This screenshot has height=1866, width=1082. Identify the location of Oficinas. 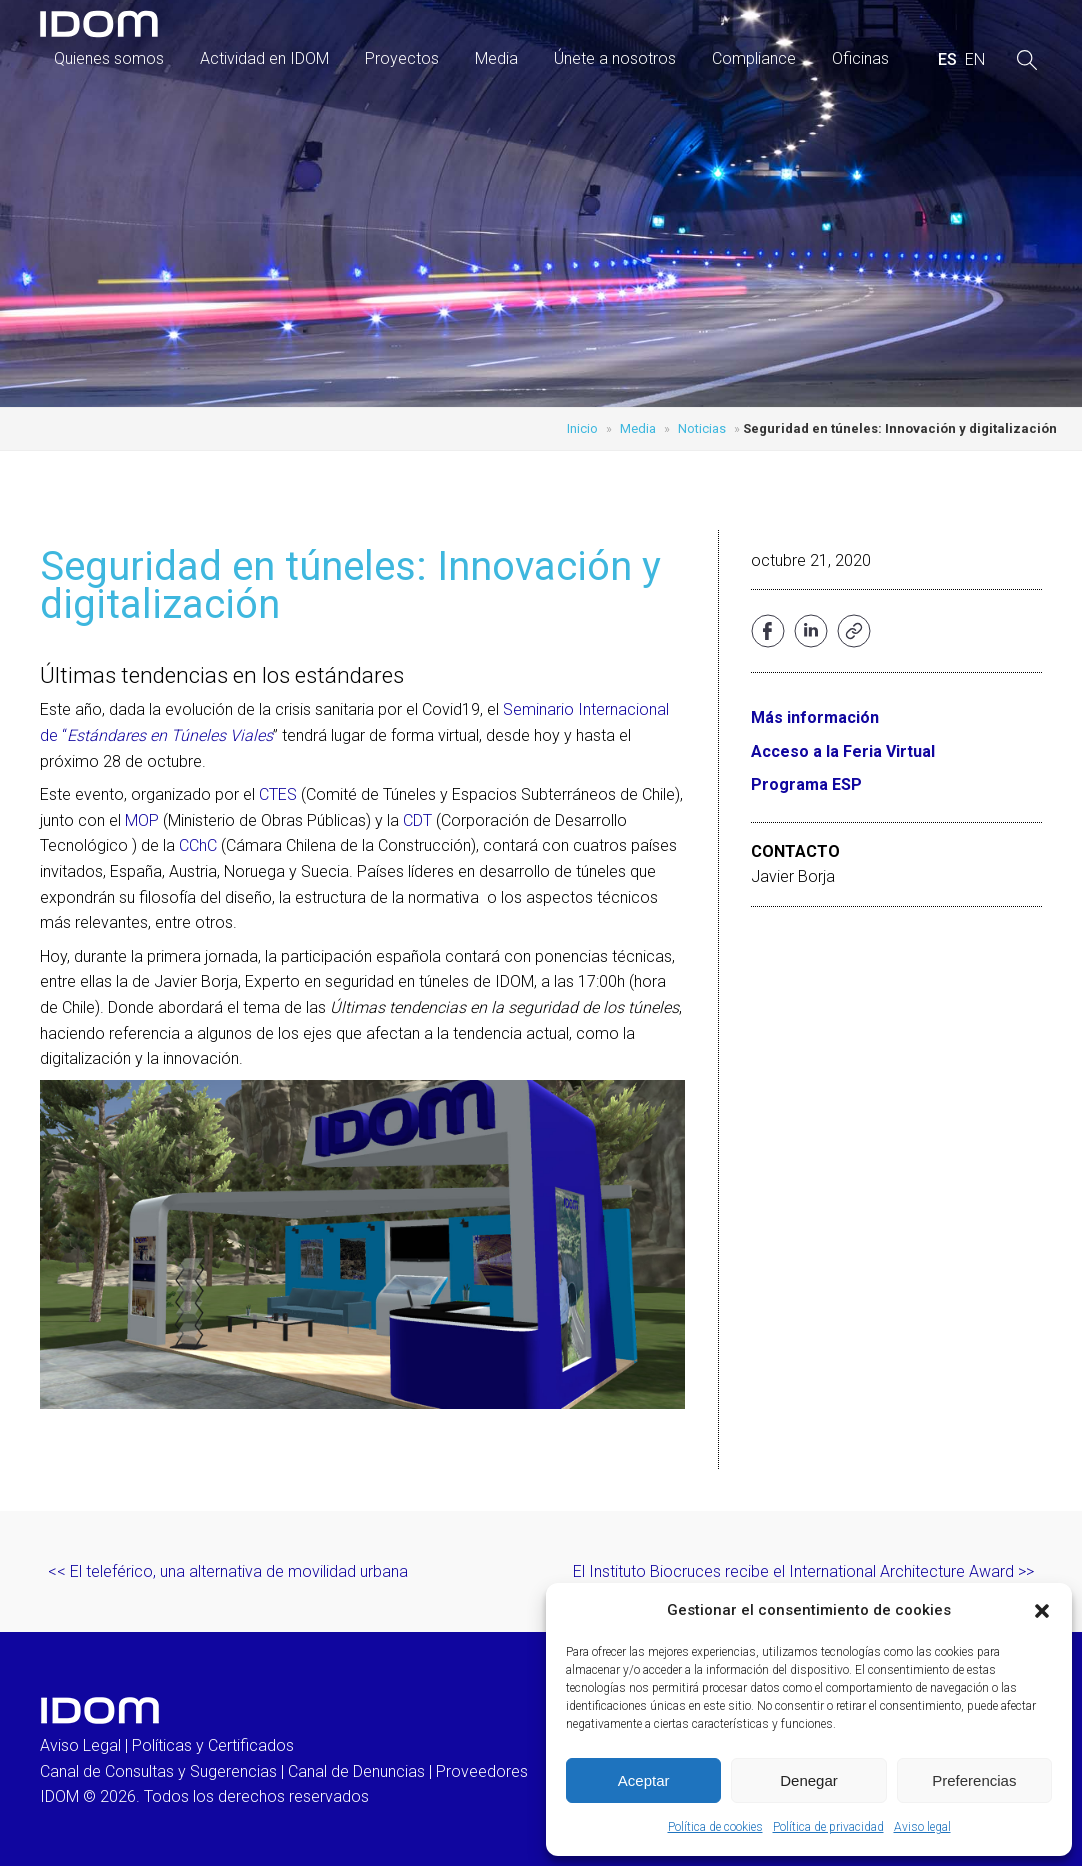
(860, 58).